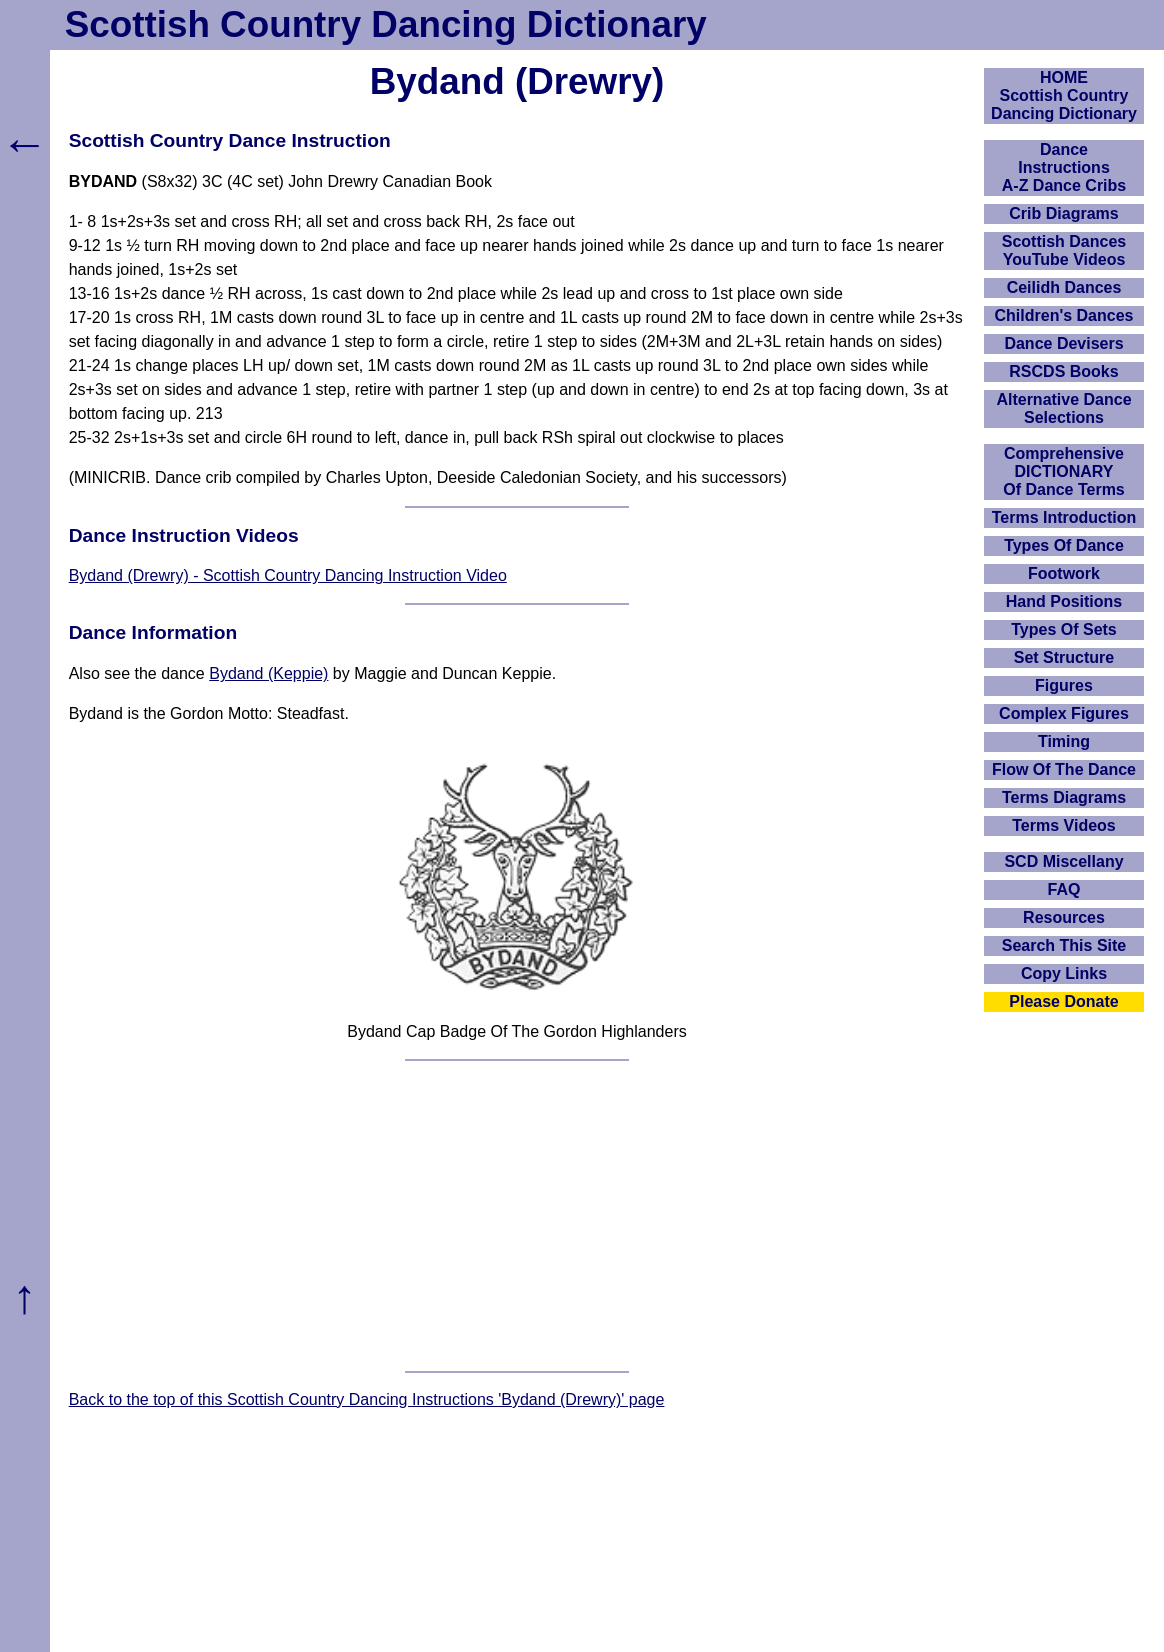 Image resolution: width=1164 pixels, height=1652 pixels. Describe the element at coordinates (1064, 917) in the screenshot. I see `Resources` at that location.